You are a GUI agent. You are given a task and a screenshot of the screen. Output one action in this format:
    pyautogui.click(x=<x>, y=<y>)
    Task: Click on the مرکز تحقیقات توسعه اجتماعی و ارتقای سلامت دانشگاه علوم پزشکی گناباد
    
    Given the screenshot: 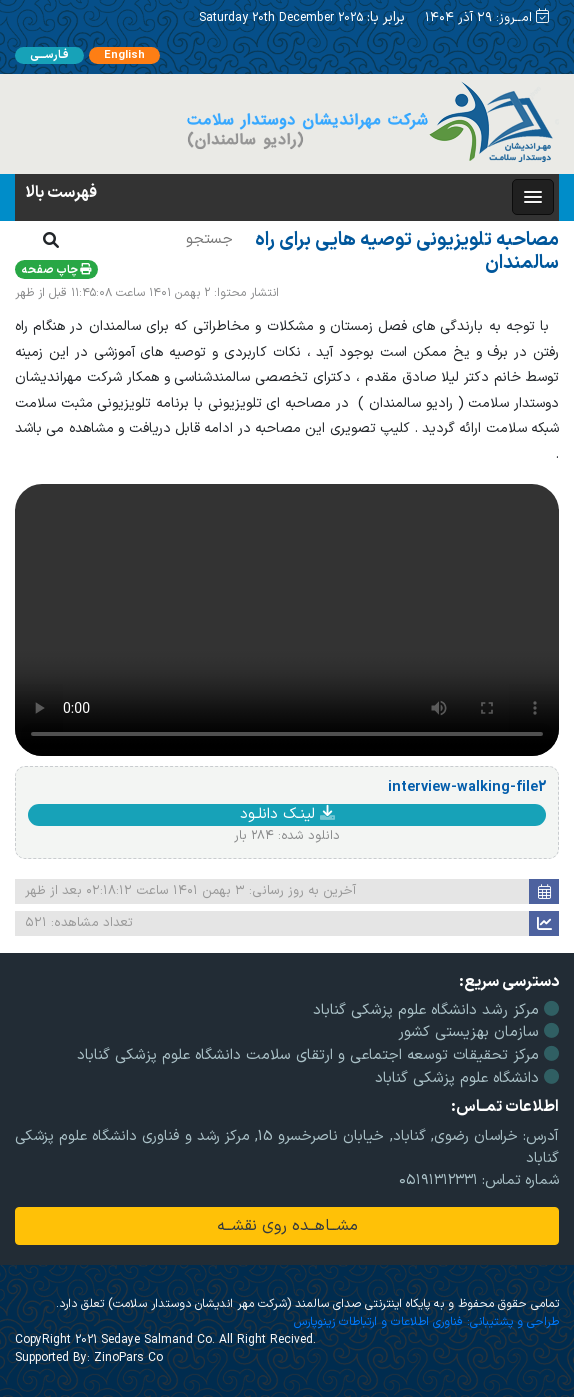 What is the action you would take?
    pyautogui.click(x=318, y=1055)
    